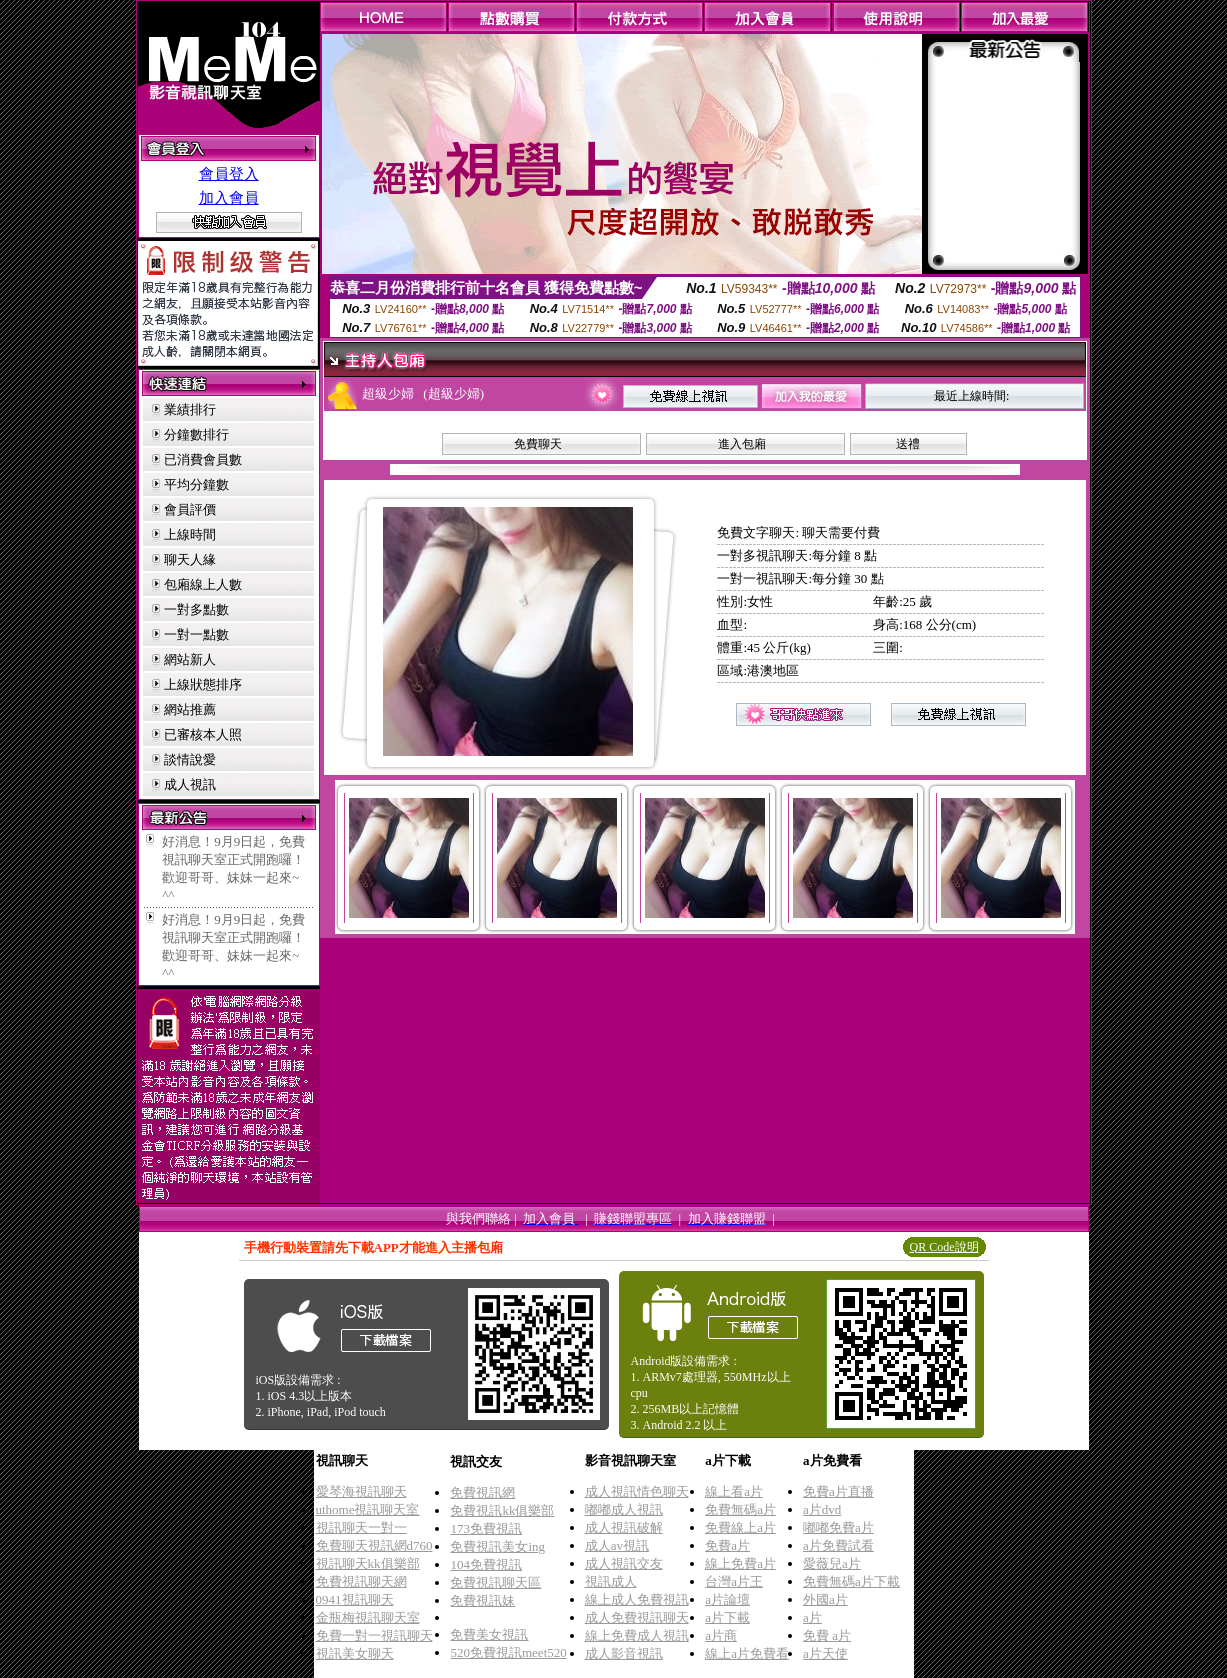 This screenshot has height=1678, width=1227. What do you see at coordinates (502, 1510) in the screenshot?
I see `免費視訊kk俱樂部` at bounding box center [502, 1510].